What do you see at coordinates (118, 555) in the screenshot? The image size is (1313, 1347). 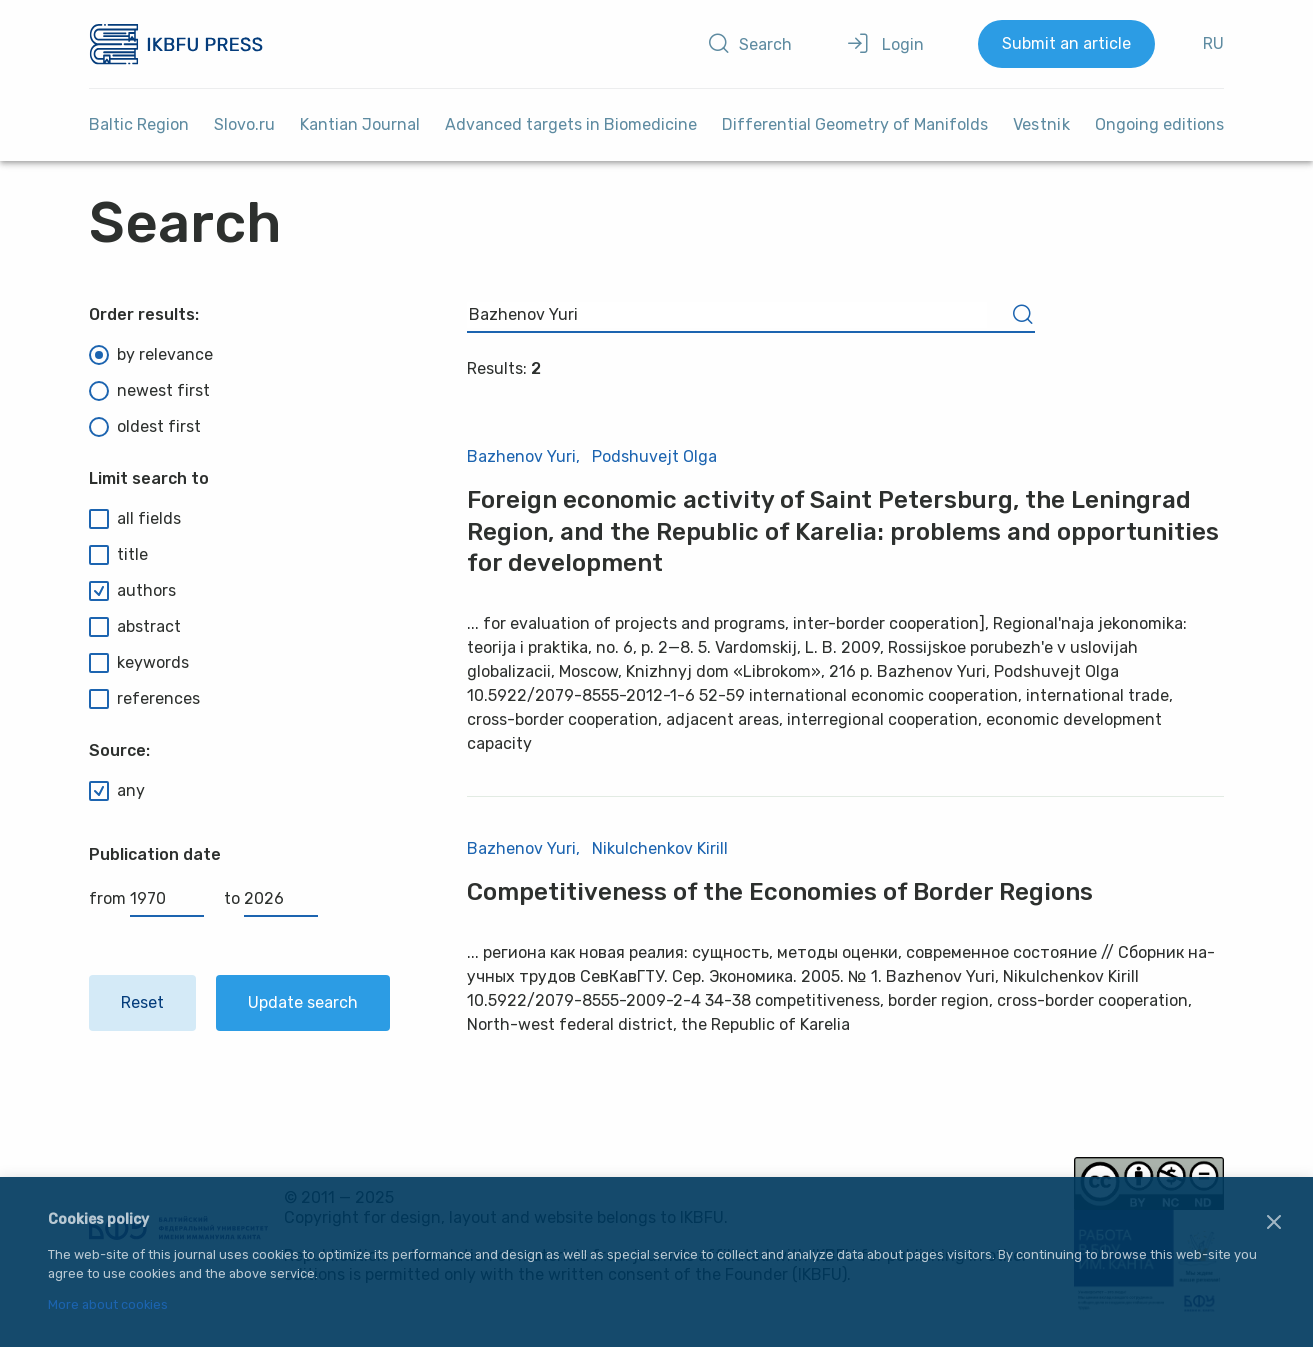 I see `title` at bounding box center [118, 555].